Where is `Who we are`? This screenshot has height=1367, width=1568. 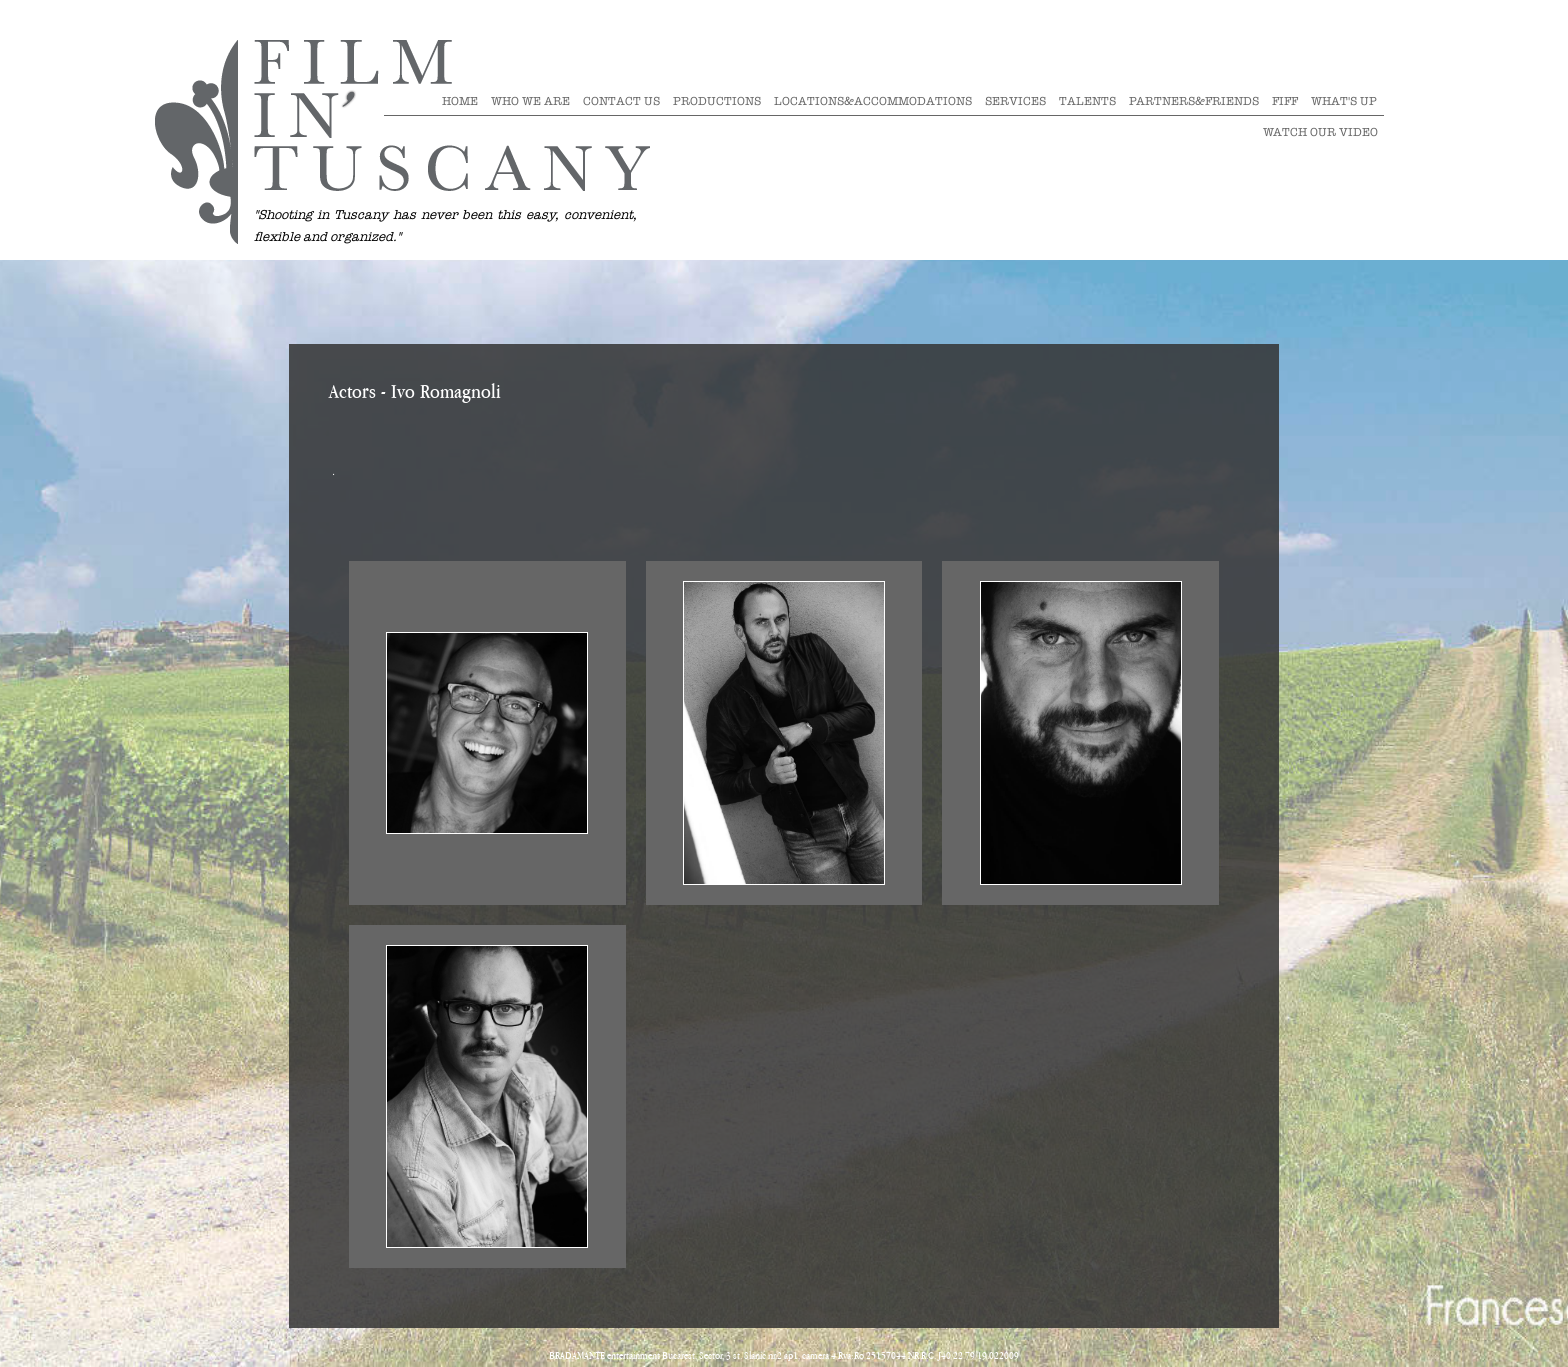 Who we are is located at coordinates (530, 101).